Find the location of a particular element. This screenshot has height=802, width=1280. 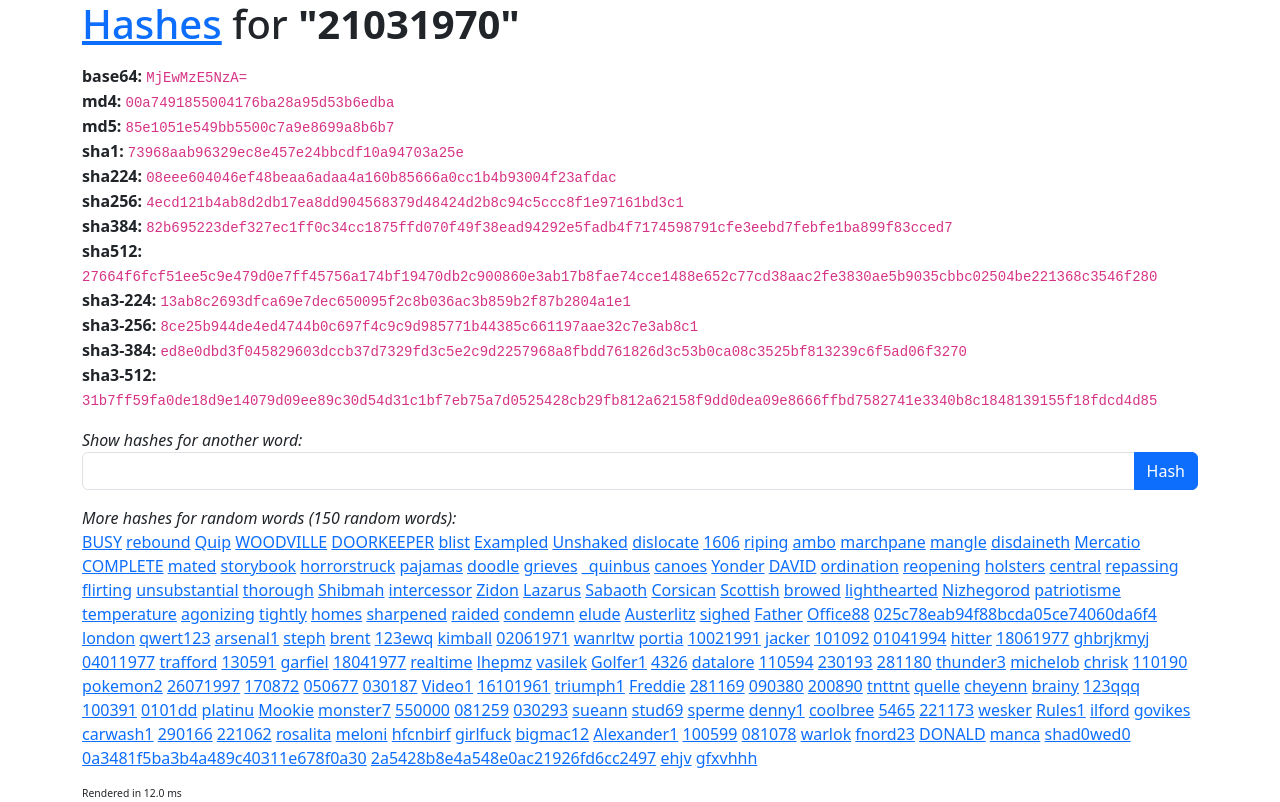

rosalita is located at coordinates (304, 734).